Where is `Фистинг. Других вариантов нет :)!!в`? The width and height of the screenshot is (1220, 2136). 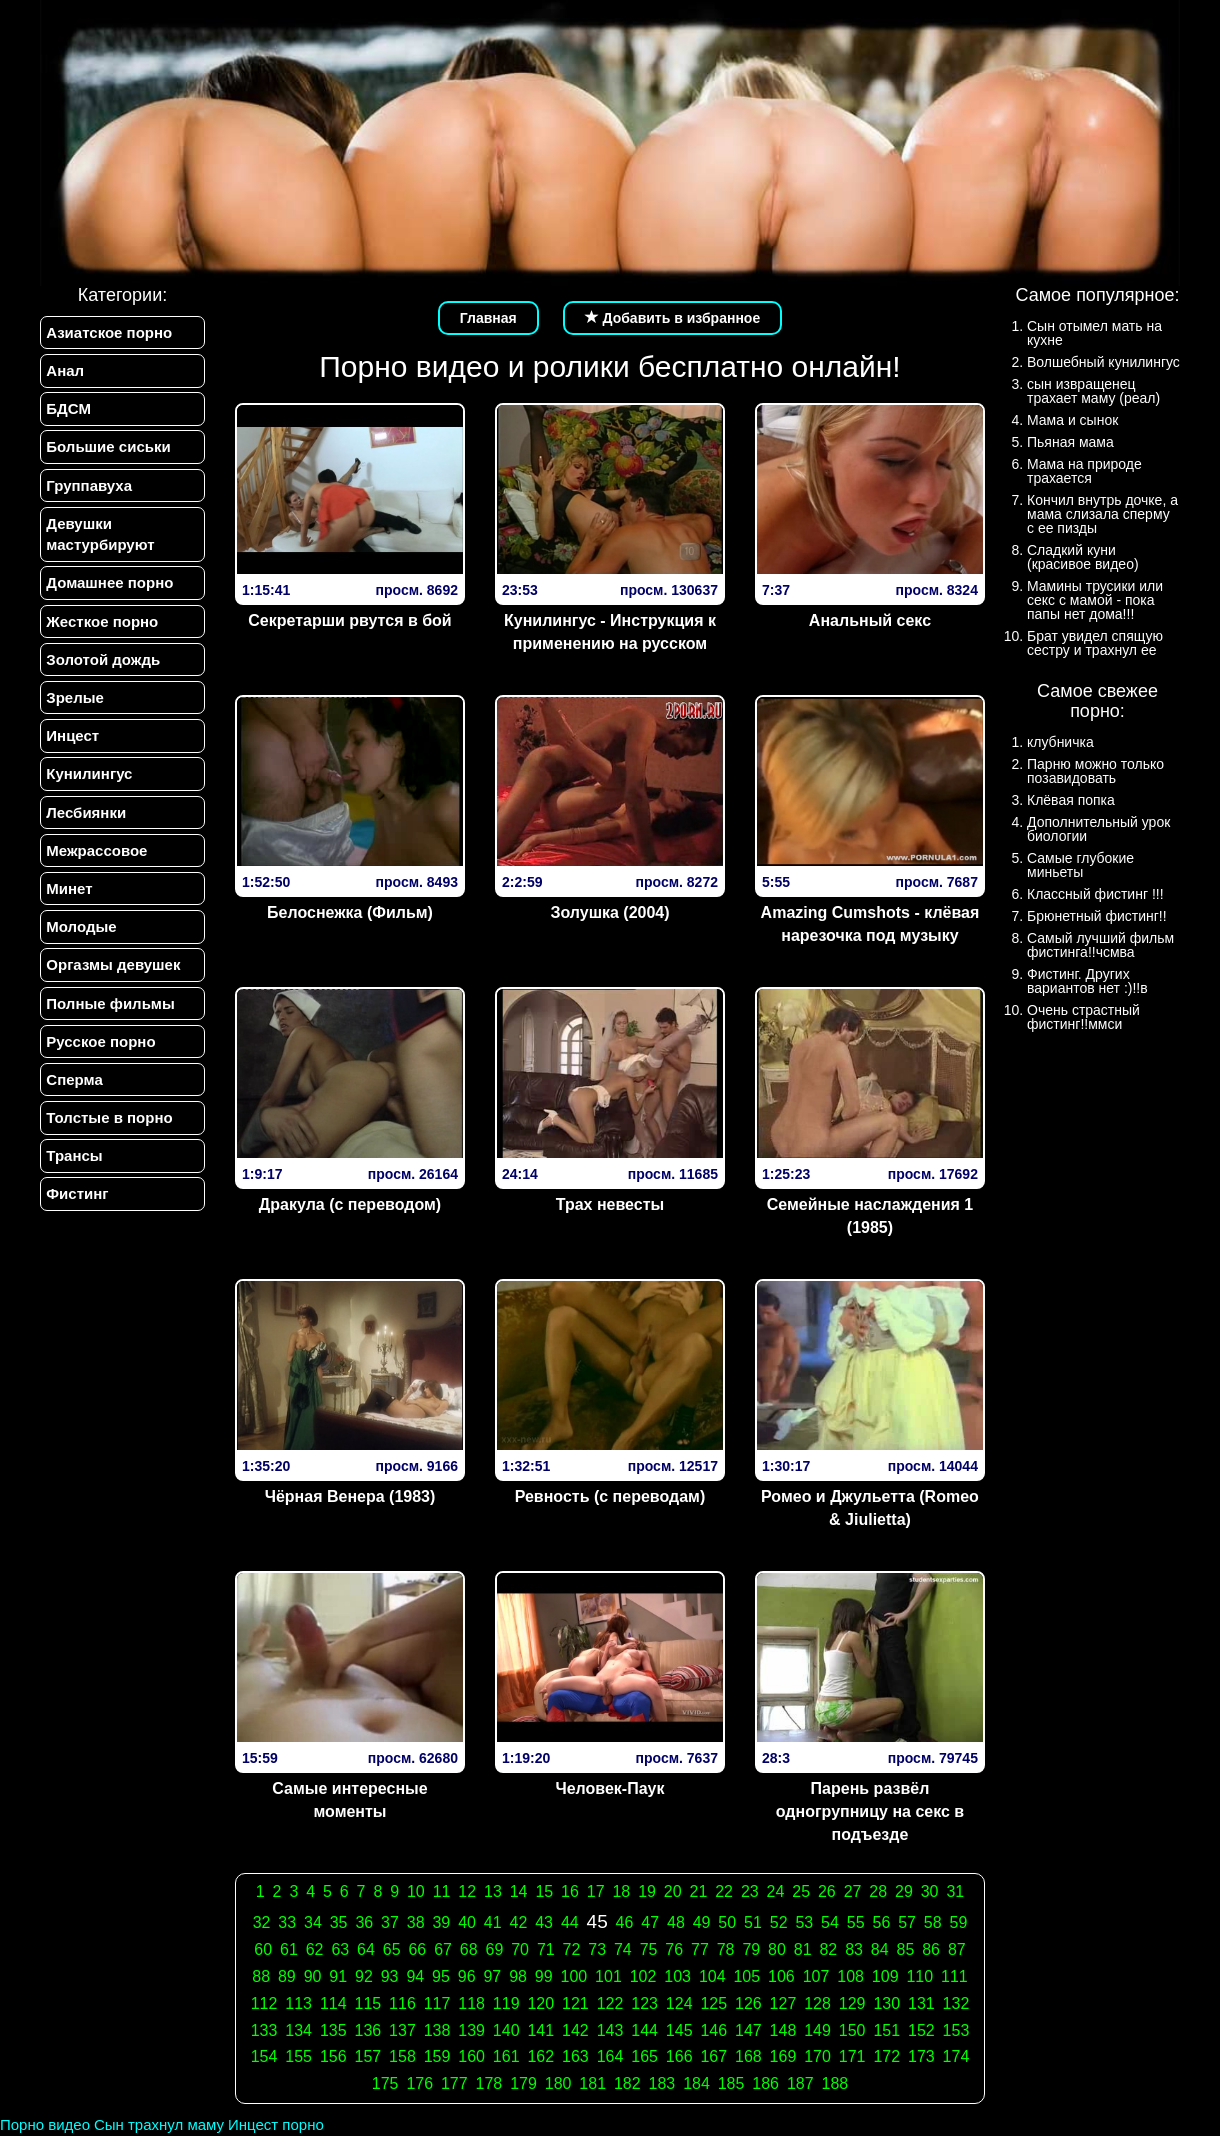 Фистинг. Других вариантов нет :)!!в is located at coordinates (1087, 981).